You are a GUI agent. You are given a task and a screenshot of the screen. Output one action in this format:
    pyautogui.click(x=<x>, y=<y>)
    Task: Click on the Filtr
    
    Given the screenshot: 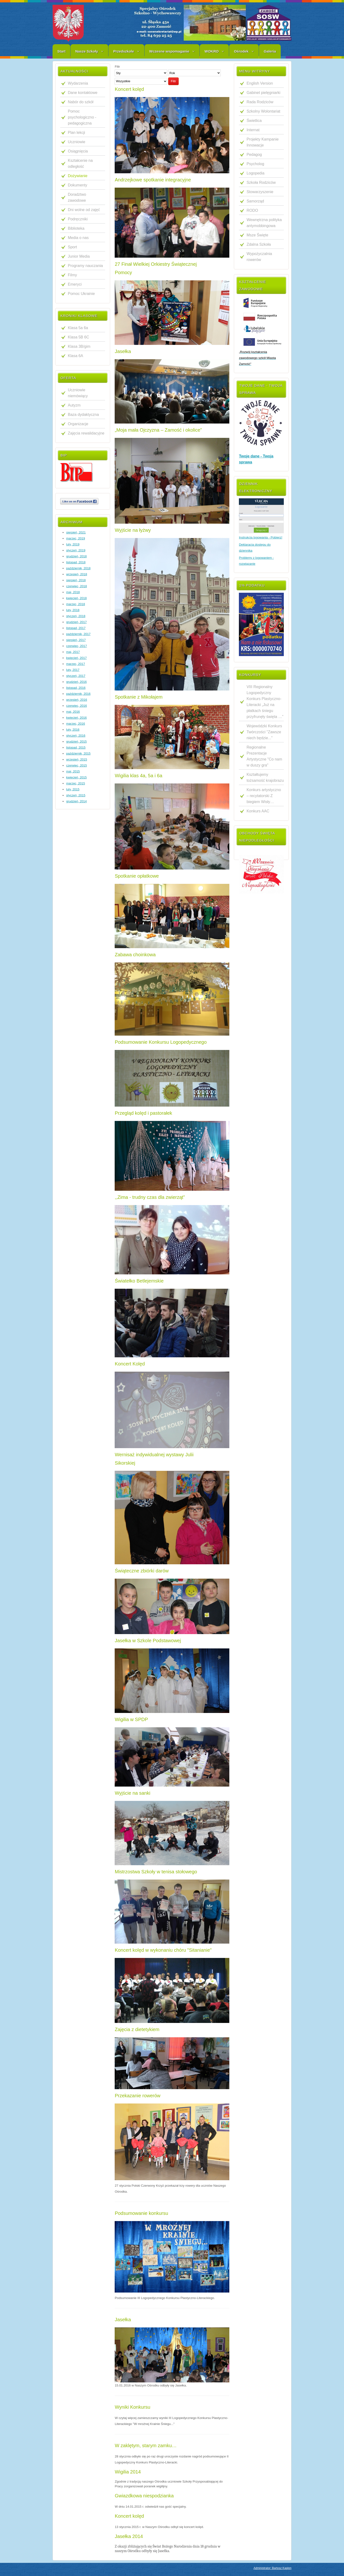 What is the action you would take?
    pyautogui.click(x=173, y=81)
    